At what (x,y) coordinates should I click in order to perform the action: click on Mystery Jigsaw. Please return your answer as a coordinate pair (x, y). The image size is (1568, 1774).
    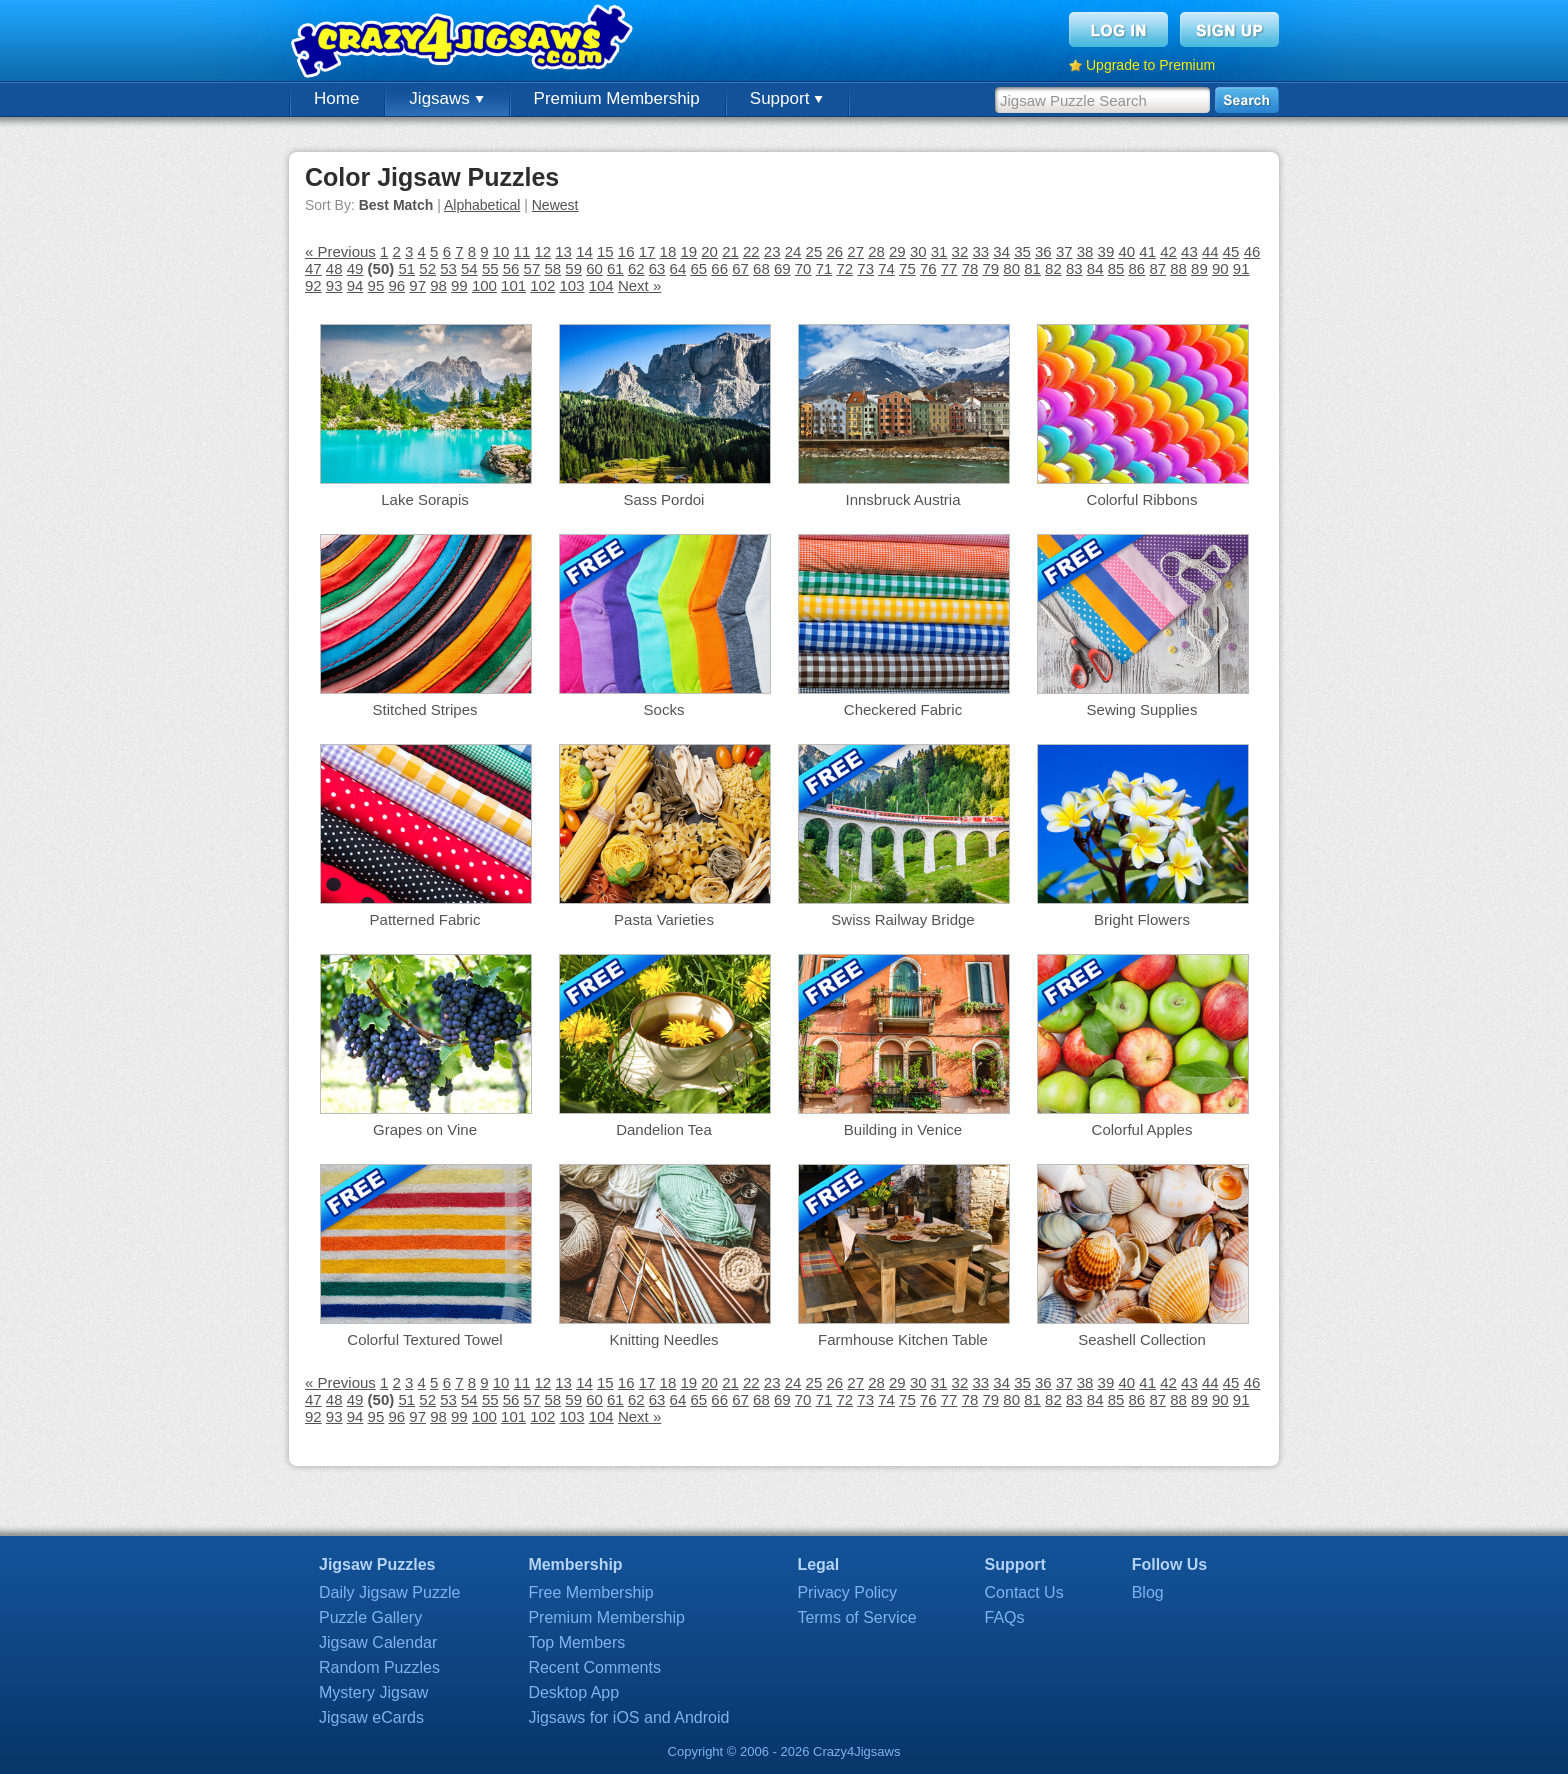
    Looking at the image, I should click on (373, 1692).